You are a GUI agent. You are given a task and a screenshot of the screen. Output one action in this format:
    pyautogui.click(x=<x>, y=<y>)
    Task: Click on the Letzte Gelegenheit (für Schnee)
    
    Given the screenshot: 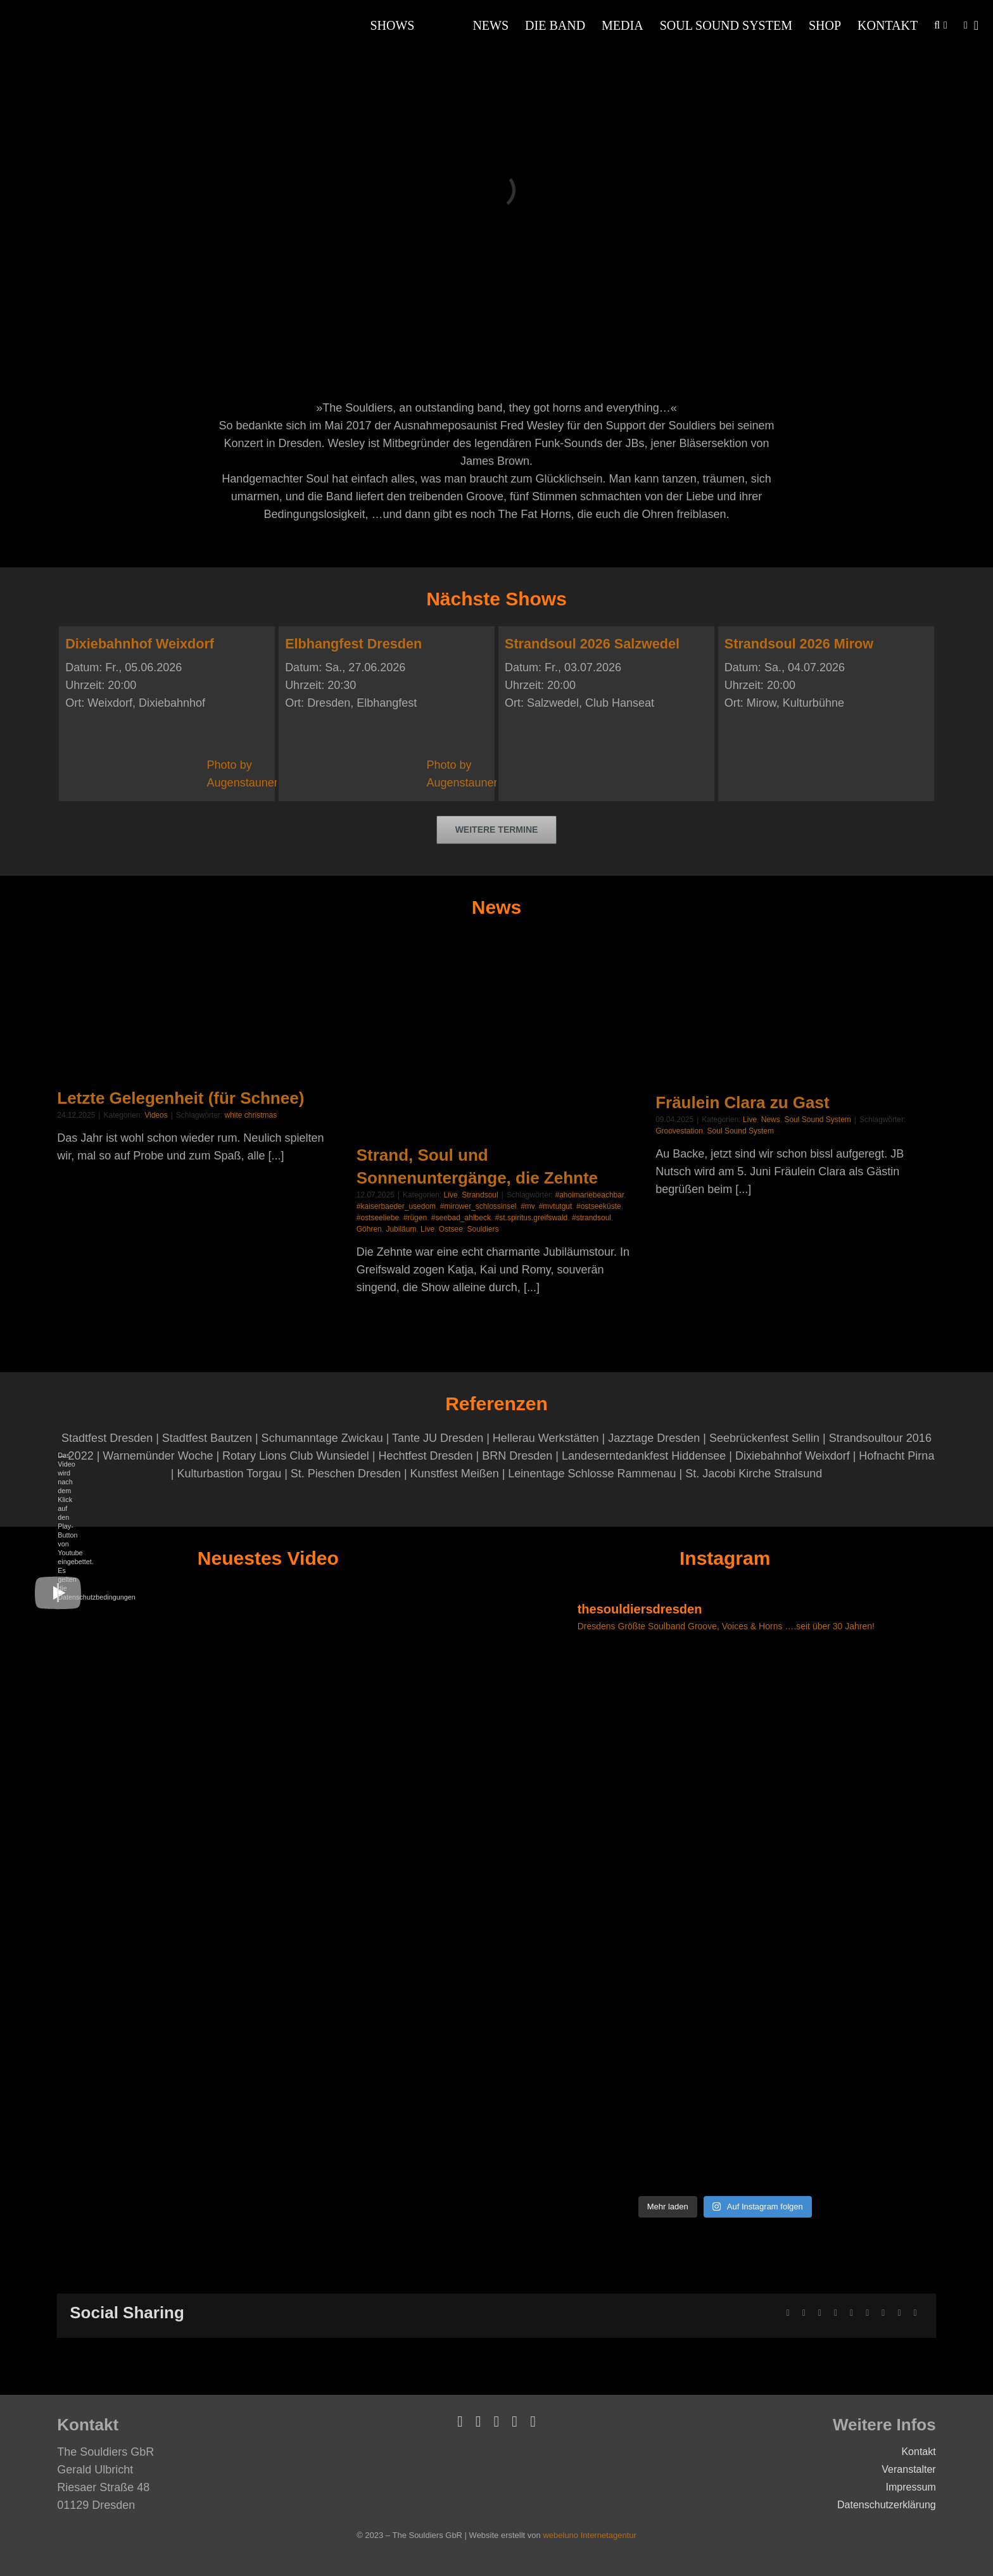 What is the action you would take?
    pyautogui.click(x=180, y=1098)
    